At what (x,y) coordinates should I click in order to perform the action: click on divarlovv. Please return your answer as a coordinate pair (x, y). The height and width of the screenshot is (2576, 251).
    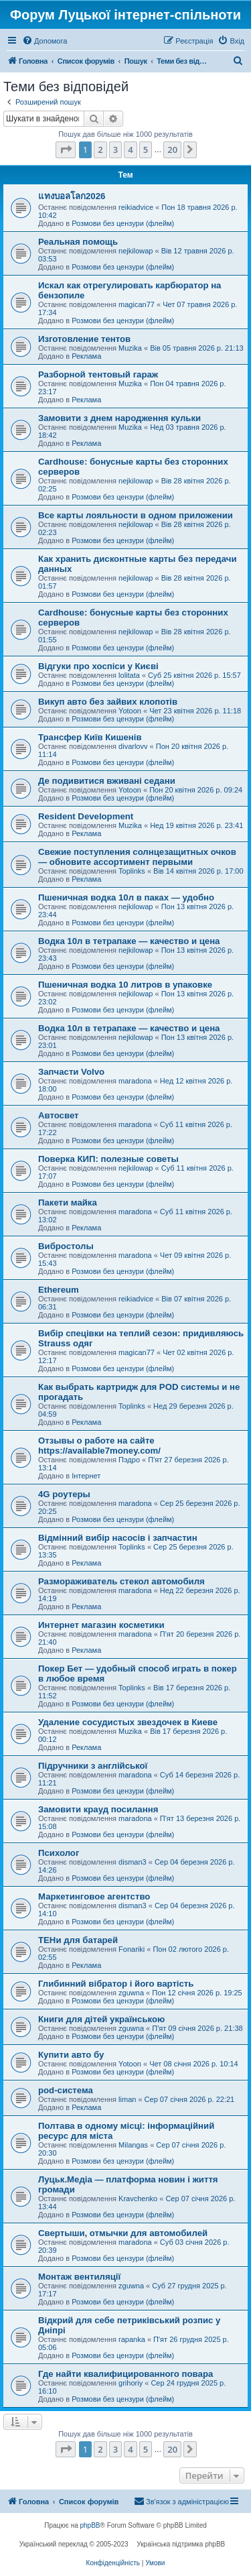
    Looking at the image, I should click on (132, 746).